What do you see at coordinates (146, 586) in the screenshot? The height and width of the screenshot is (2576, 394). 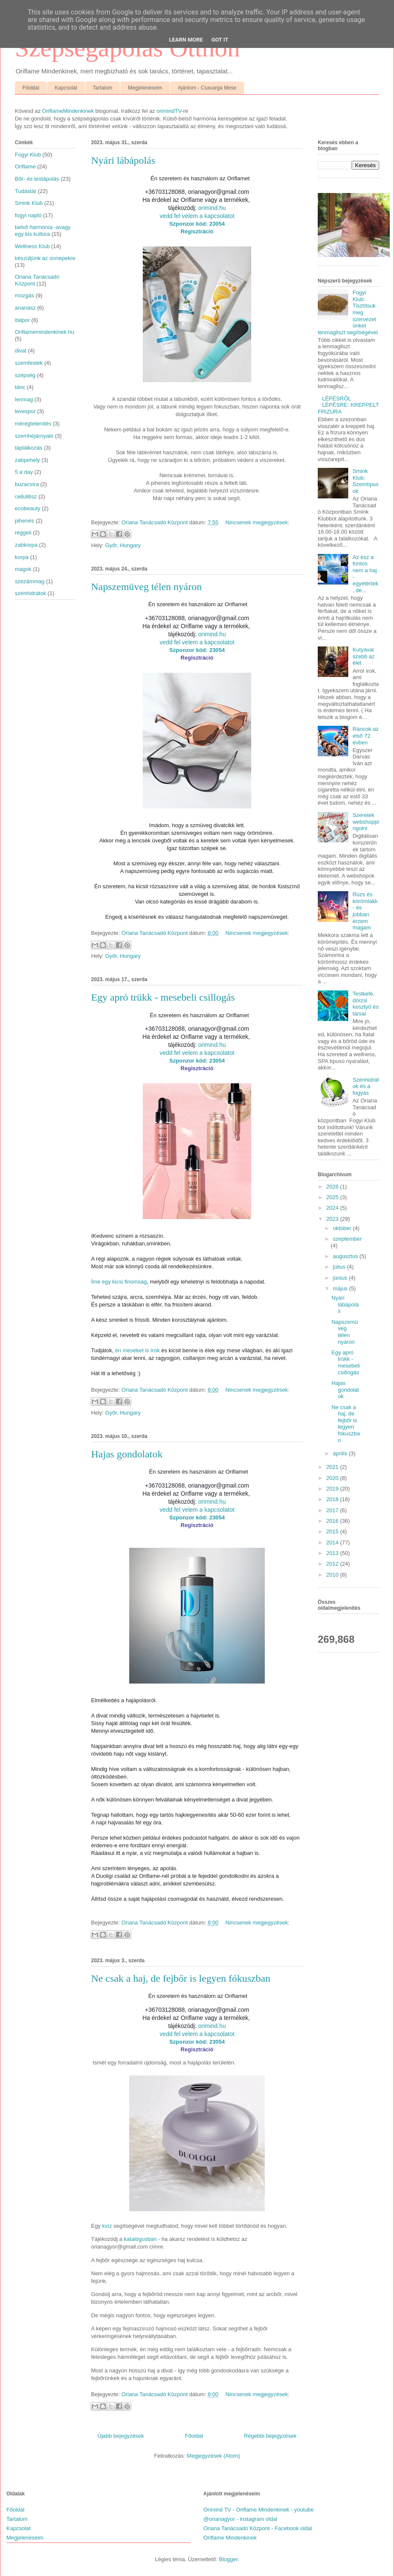 I see `Napszemüveg télen nyáron` at bounding box center [146, 586].